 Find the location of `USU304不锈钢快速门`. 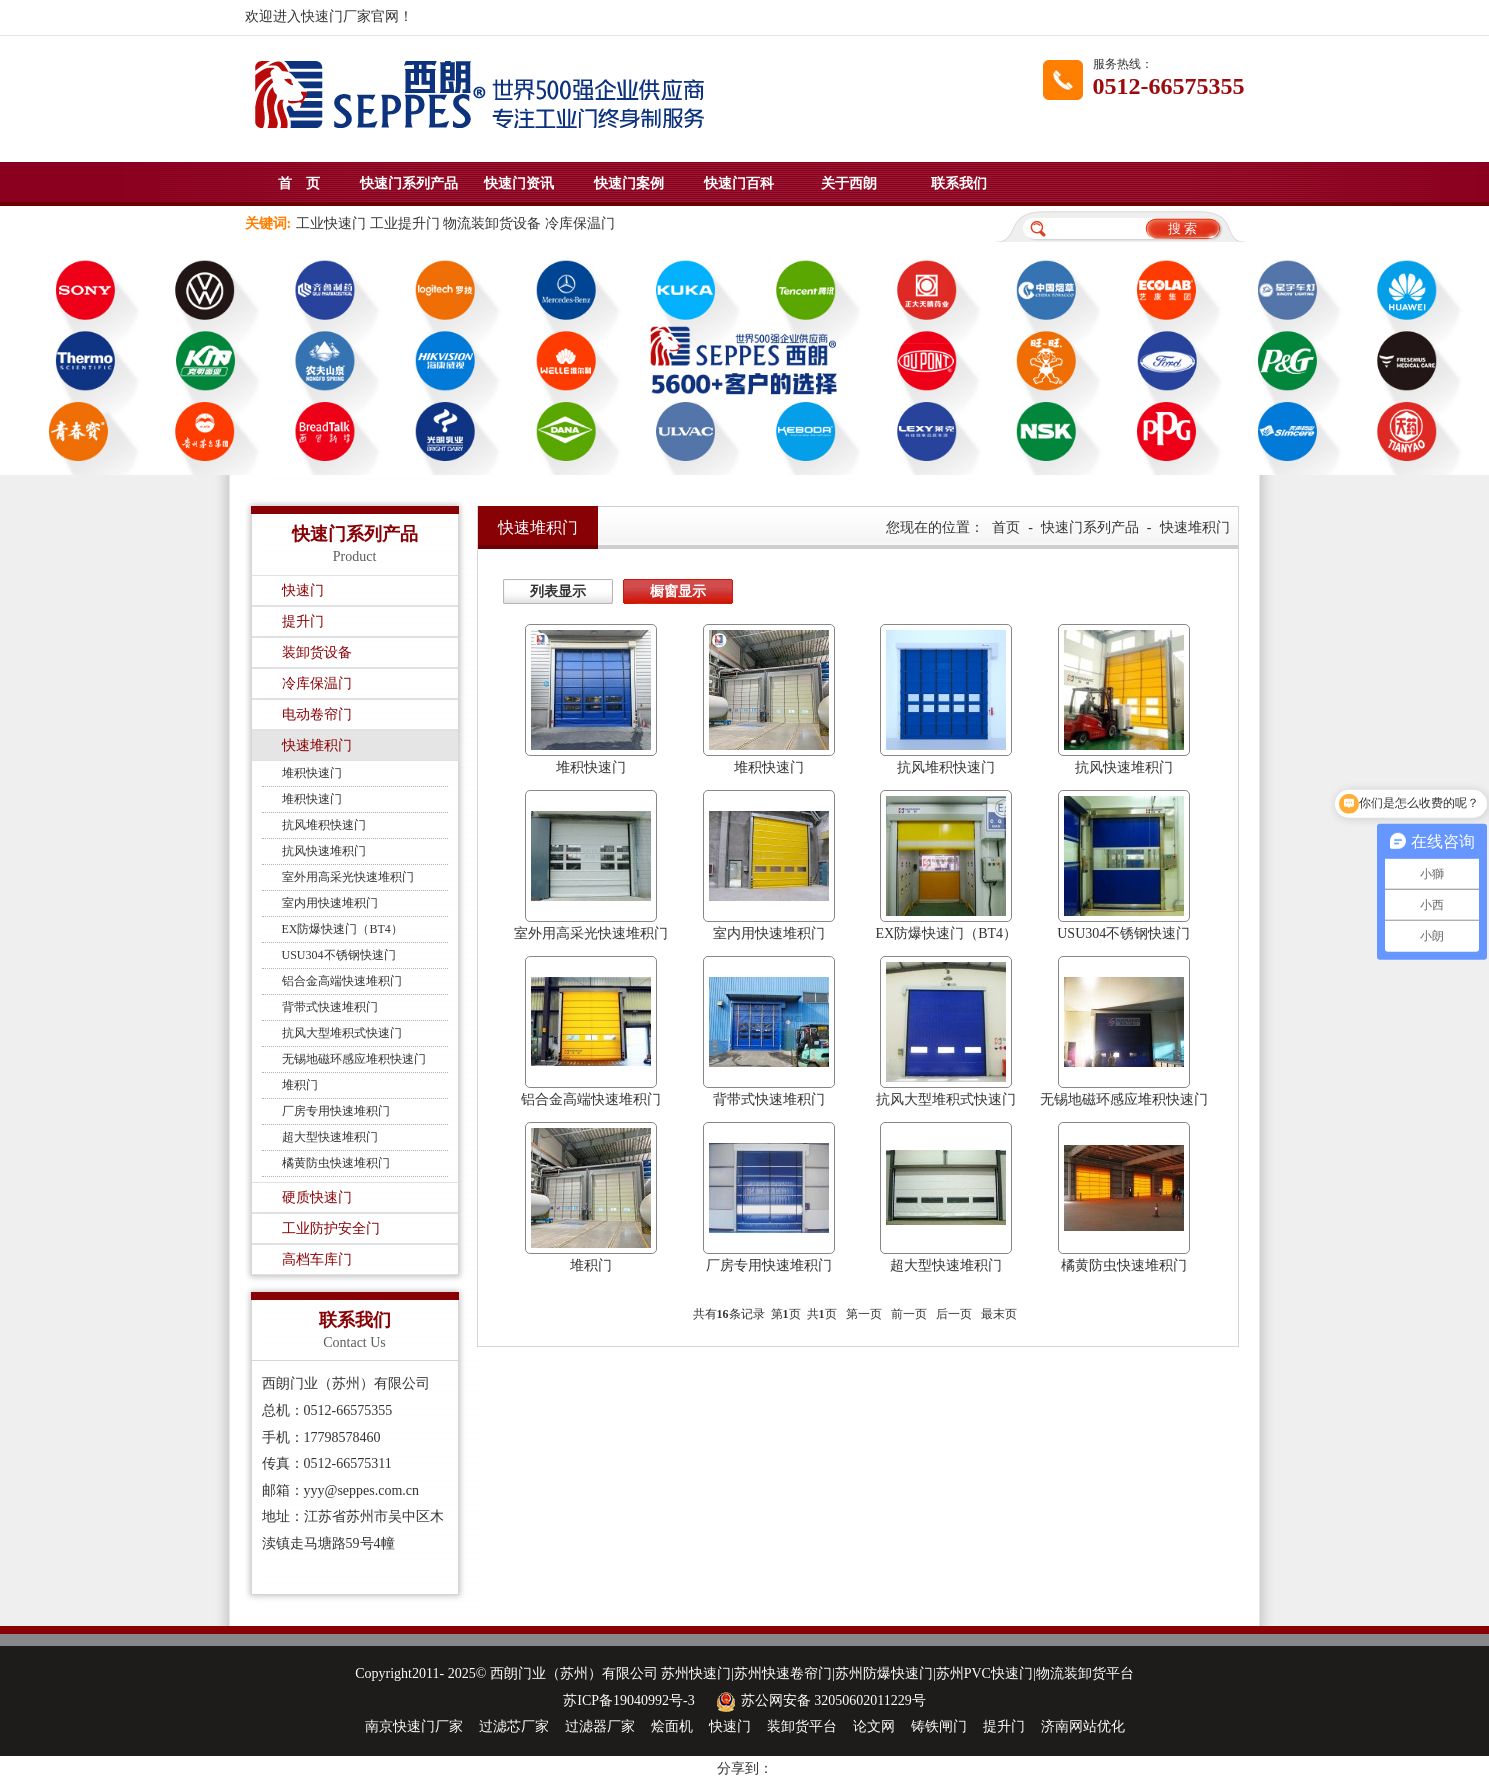

USU304不锈钢快速门 is located at coordinates (339, 955).